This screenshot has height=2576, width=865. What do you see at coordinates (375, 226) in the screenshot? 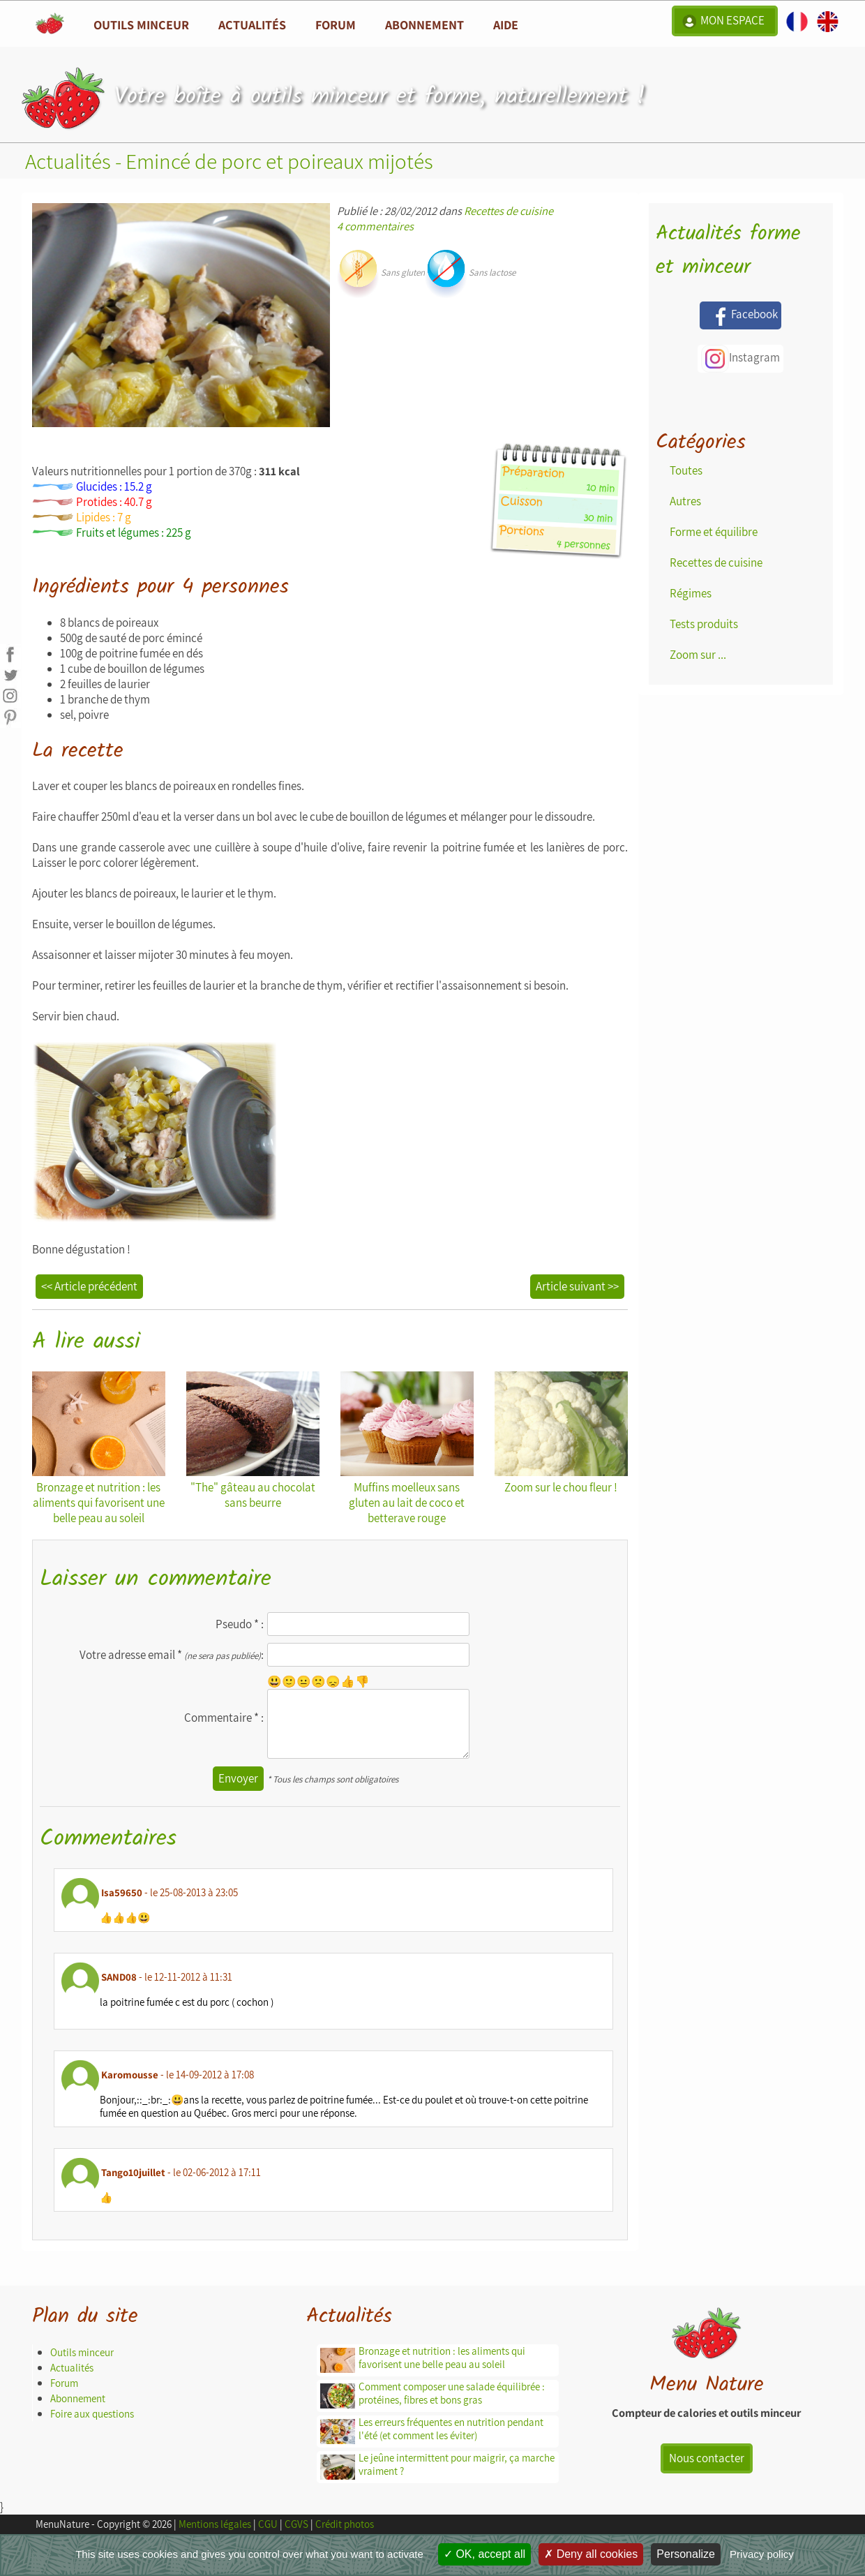
I see `4 commentaires` at bounding box center [375, 226].